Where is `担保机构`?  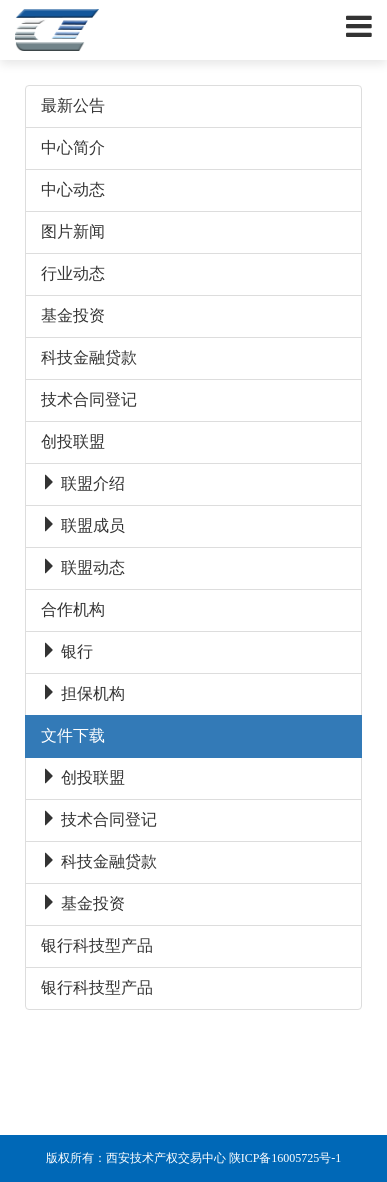 担保机构 is located at coordinates (83, 693).